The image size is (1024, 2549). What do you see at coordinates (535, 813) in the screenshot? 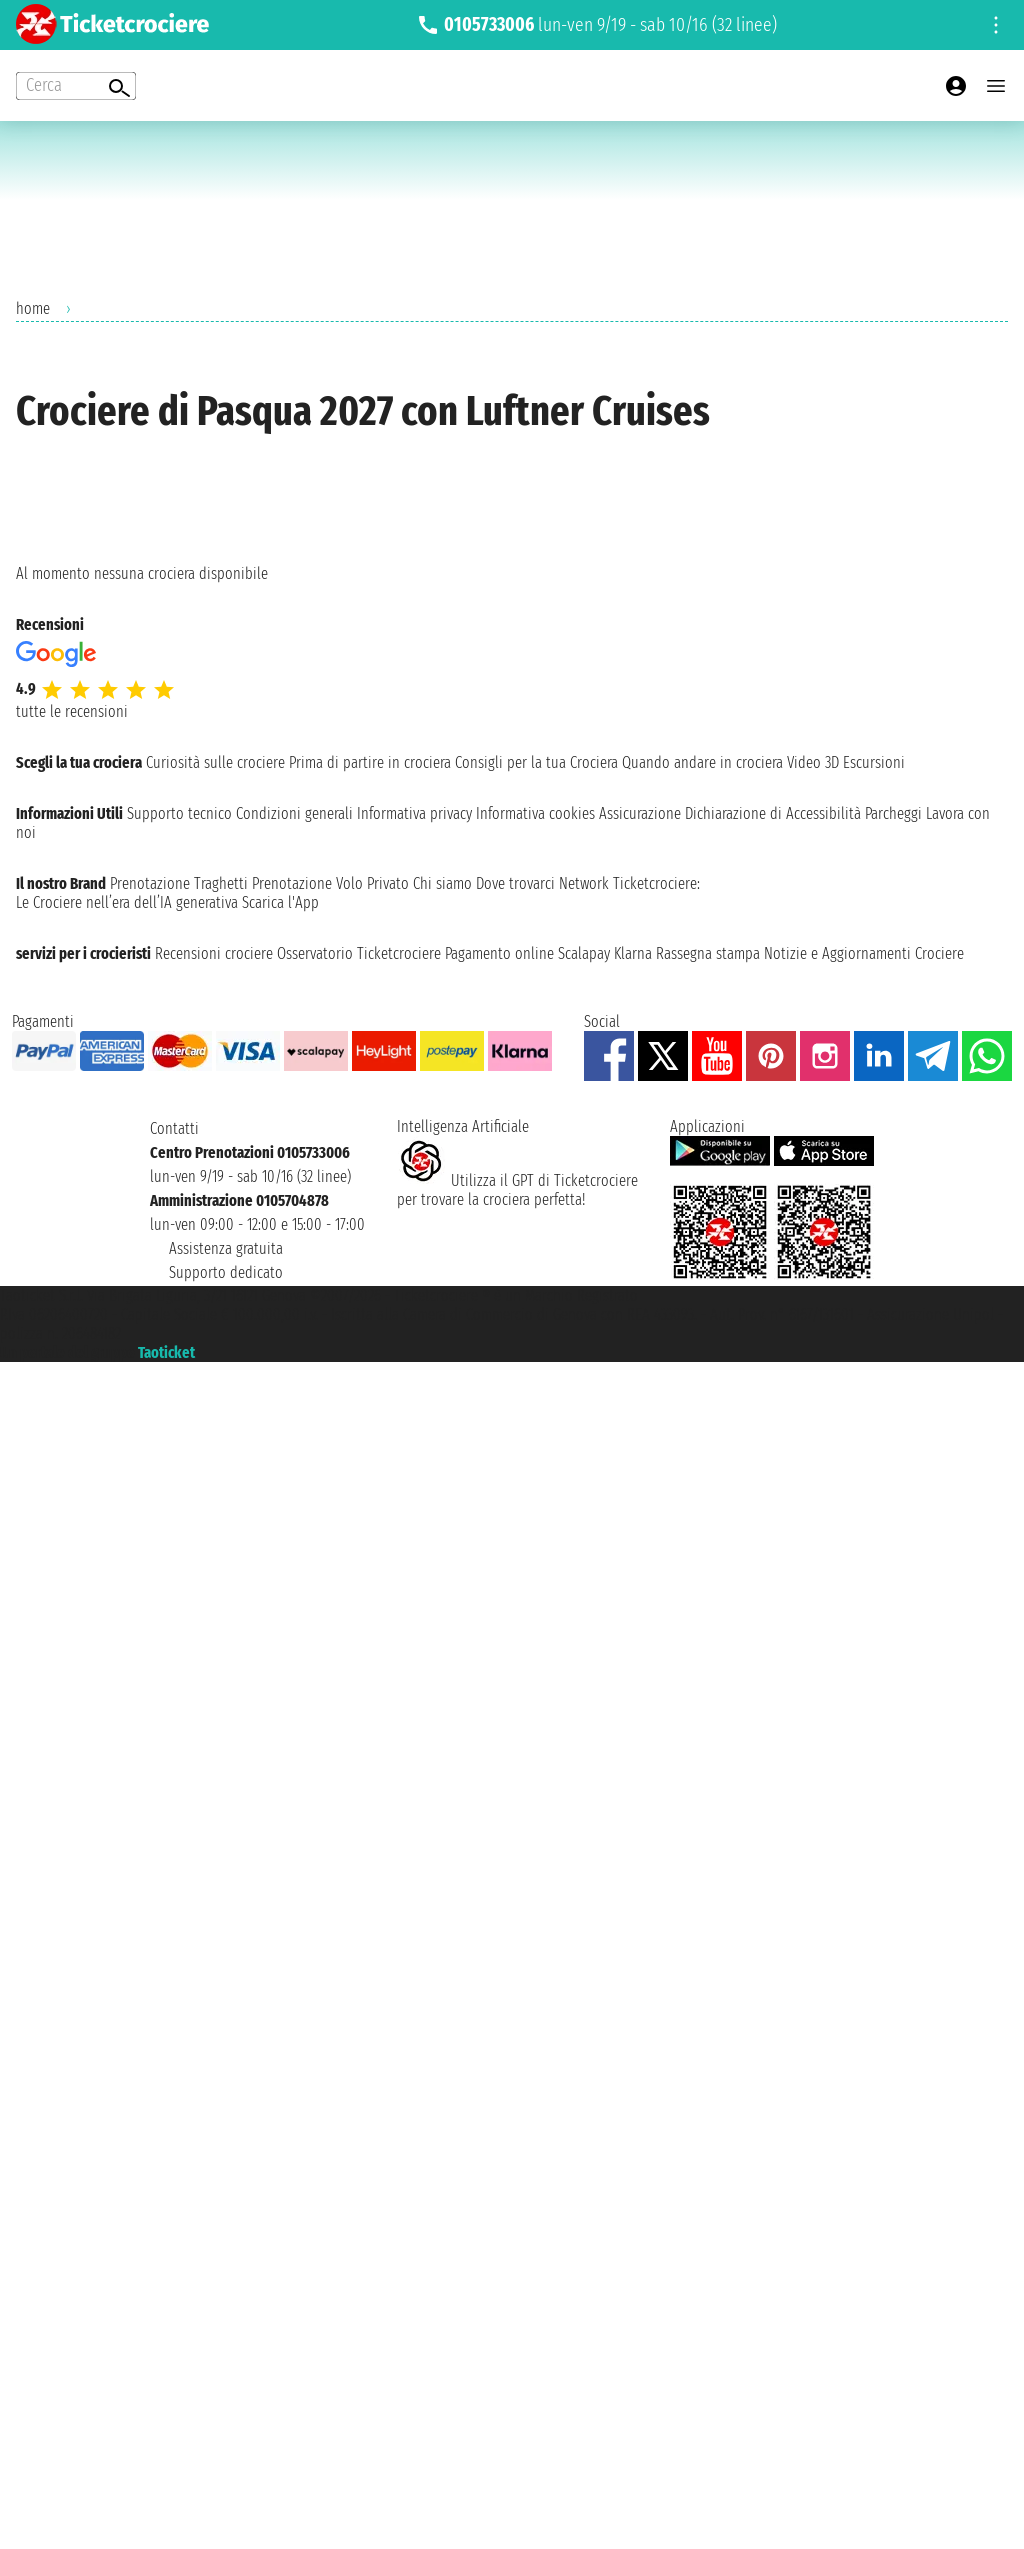
I see `Informativa cookies` at bounding box center [535, 813].